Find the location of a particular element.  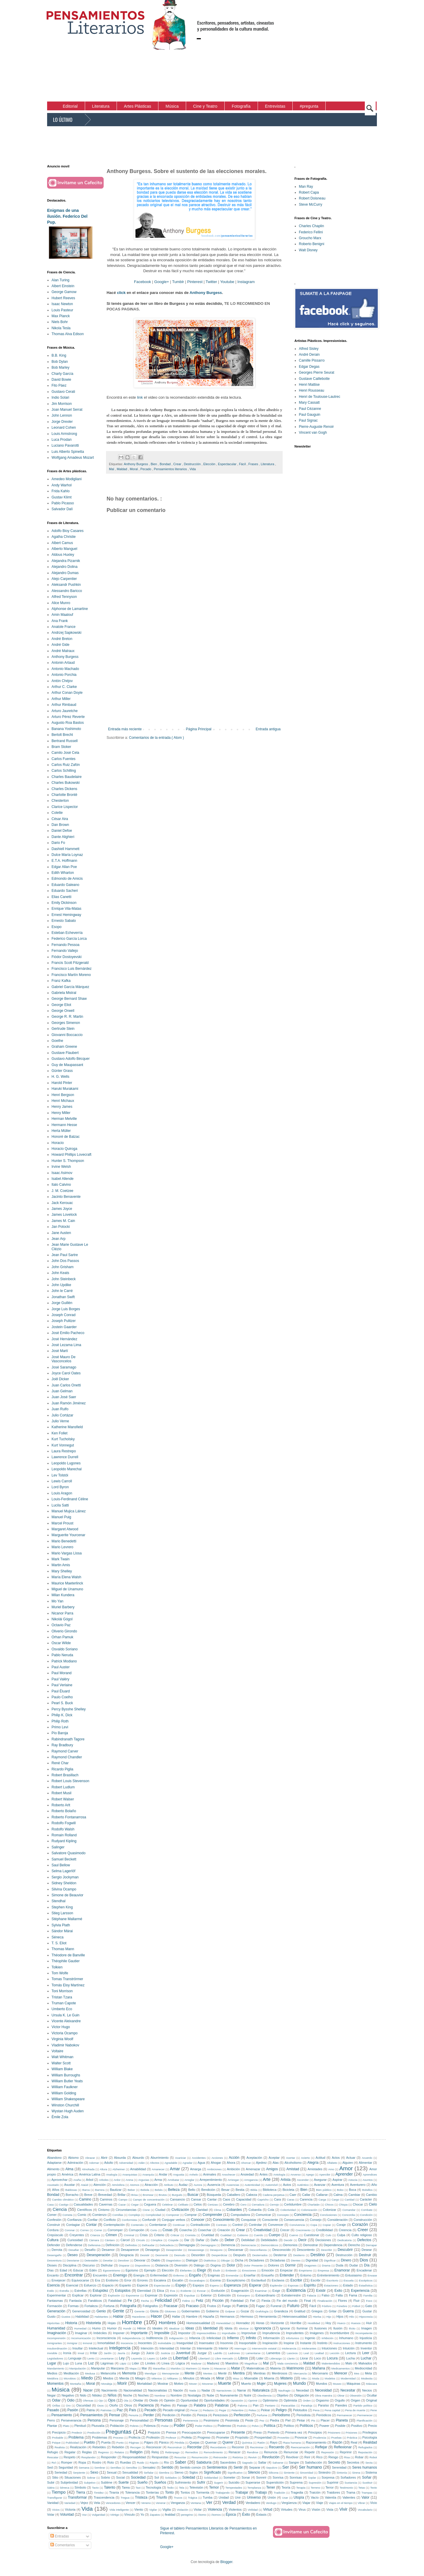

Maurice Maeterlinck is located at coordinates (67, 1583).